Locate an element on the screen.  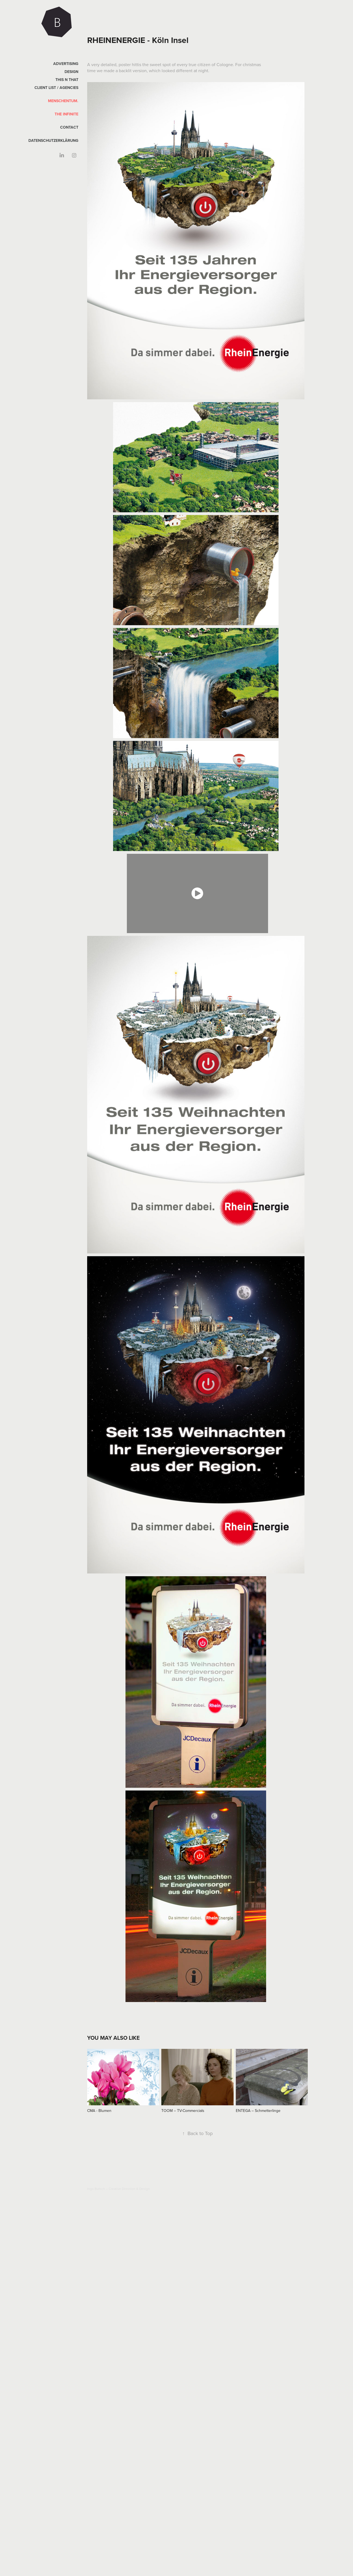
CONTACT is located at coordinates (69, 127).